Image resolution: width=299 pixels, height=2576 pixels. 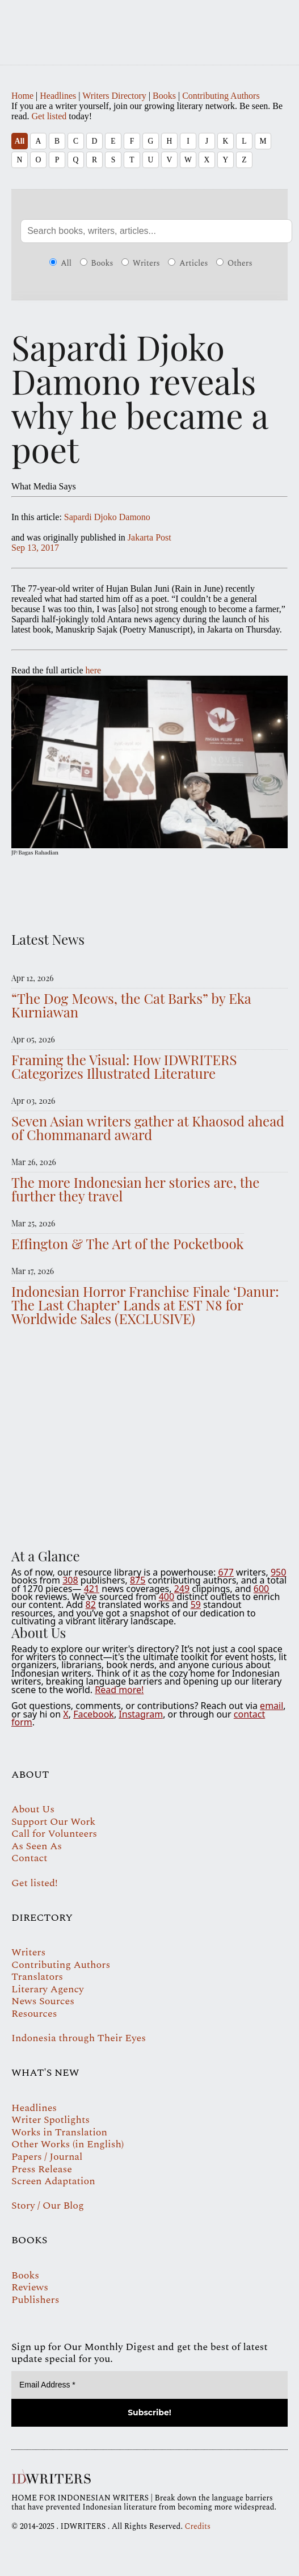 What do you see at coordinates (49, 116) in the screenshot?
I see `Get listed` at bounding box center [49, 116].